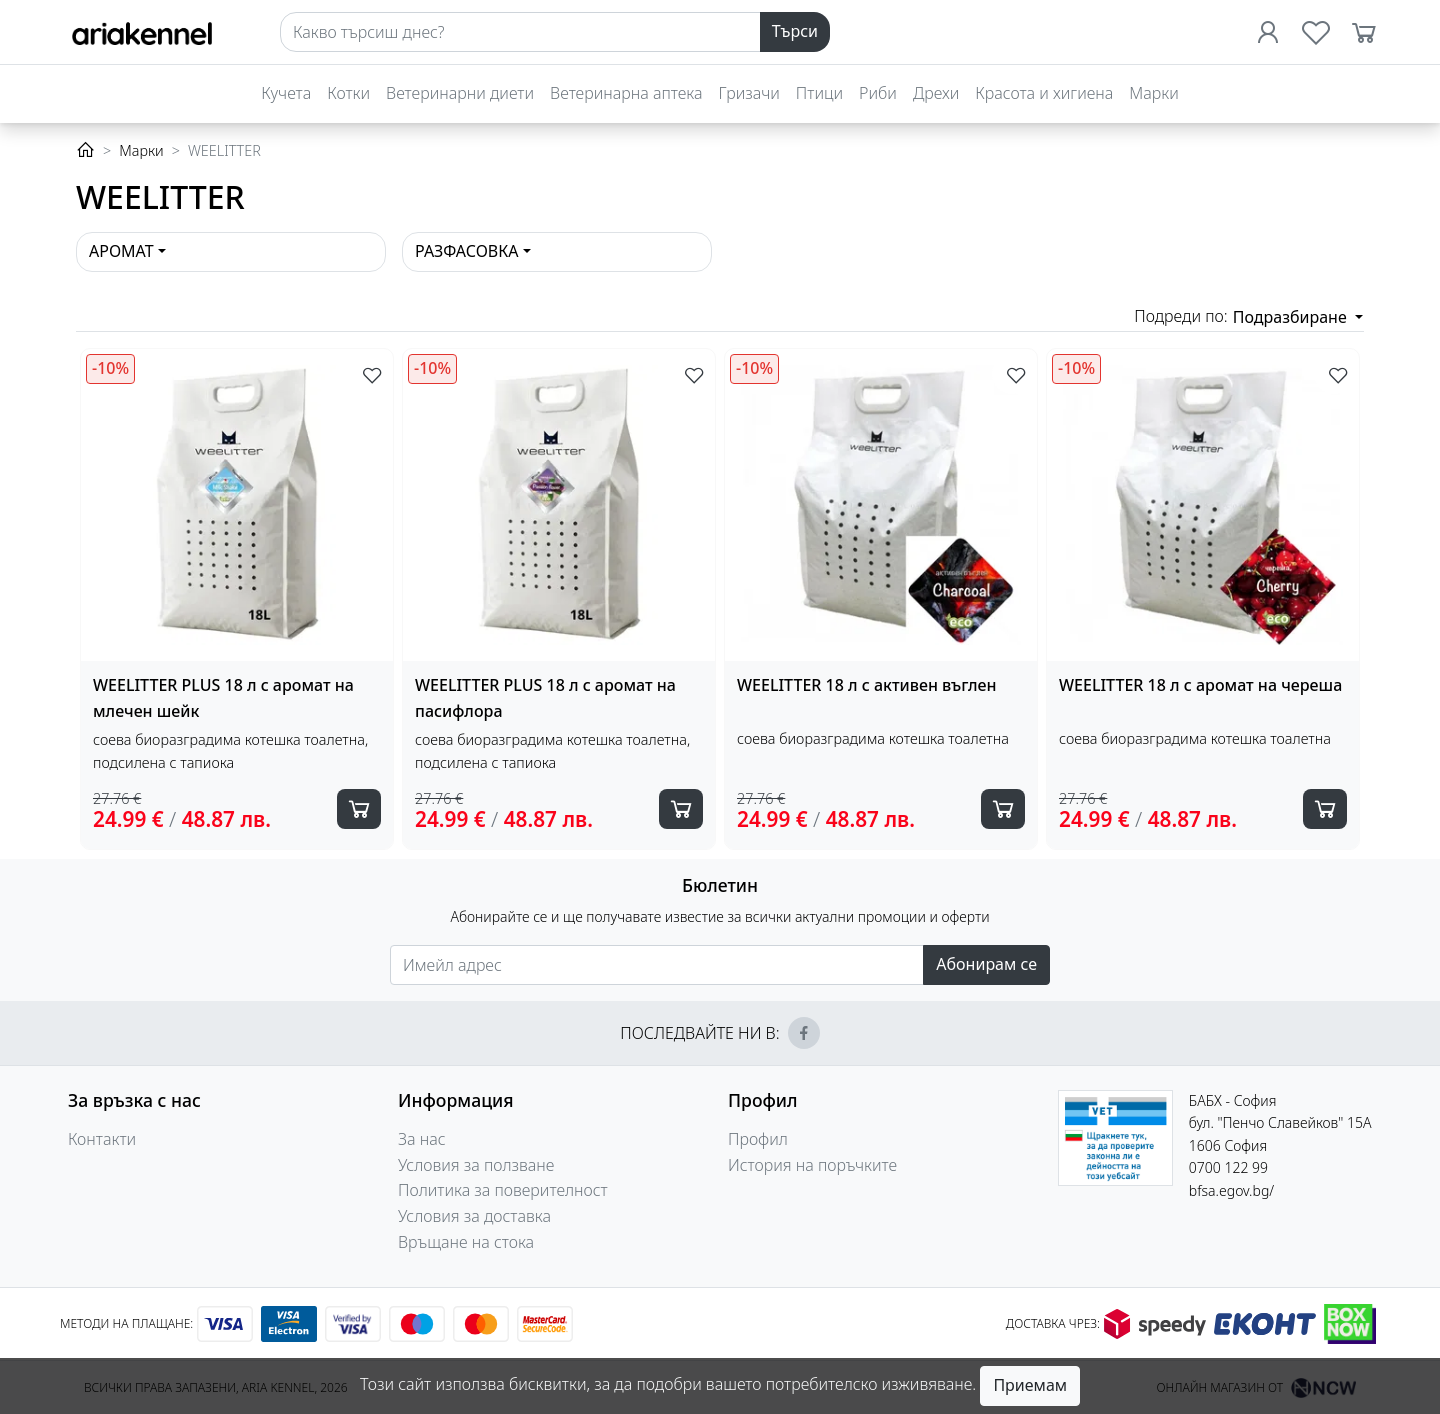 Image resolution: width=1440 pixels, height=1414 pixels. What do you see at coordinates (121, 251) in the screenshot?
I see `Аромат` at bounding box center [121, 251].